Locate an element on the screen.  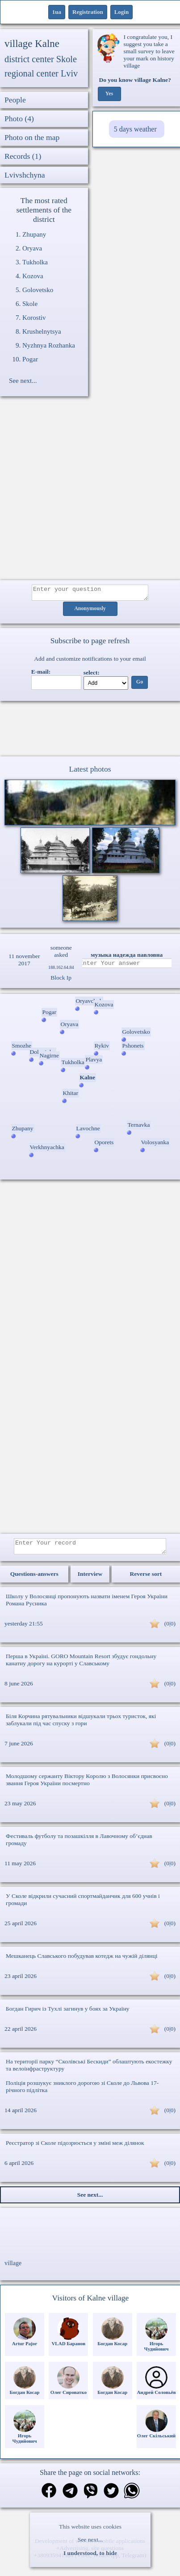
5 days weather is located at coordinates (135, 129).